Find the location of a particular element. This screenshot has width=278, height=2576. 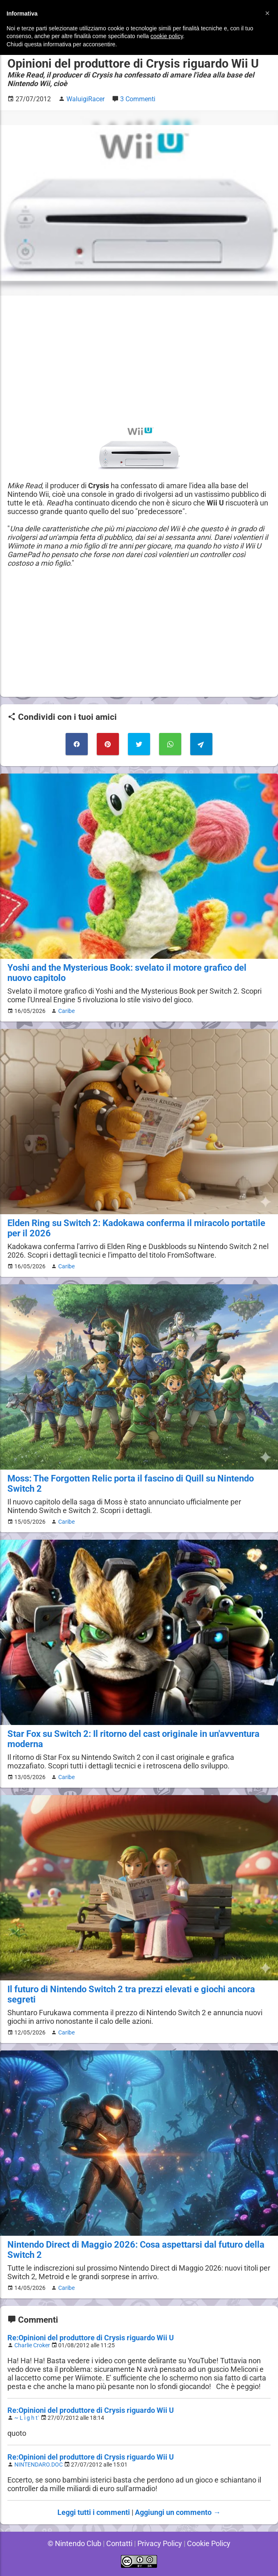

Privacy Policy is located at coordinates (159, 2543).